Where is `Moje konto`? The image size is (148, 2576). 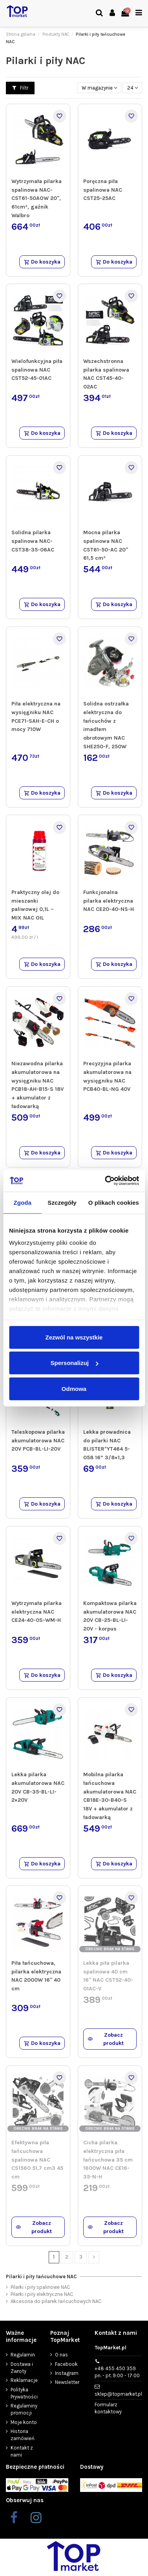
Moje konto is located at coordinates (24, 2422).